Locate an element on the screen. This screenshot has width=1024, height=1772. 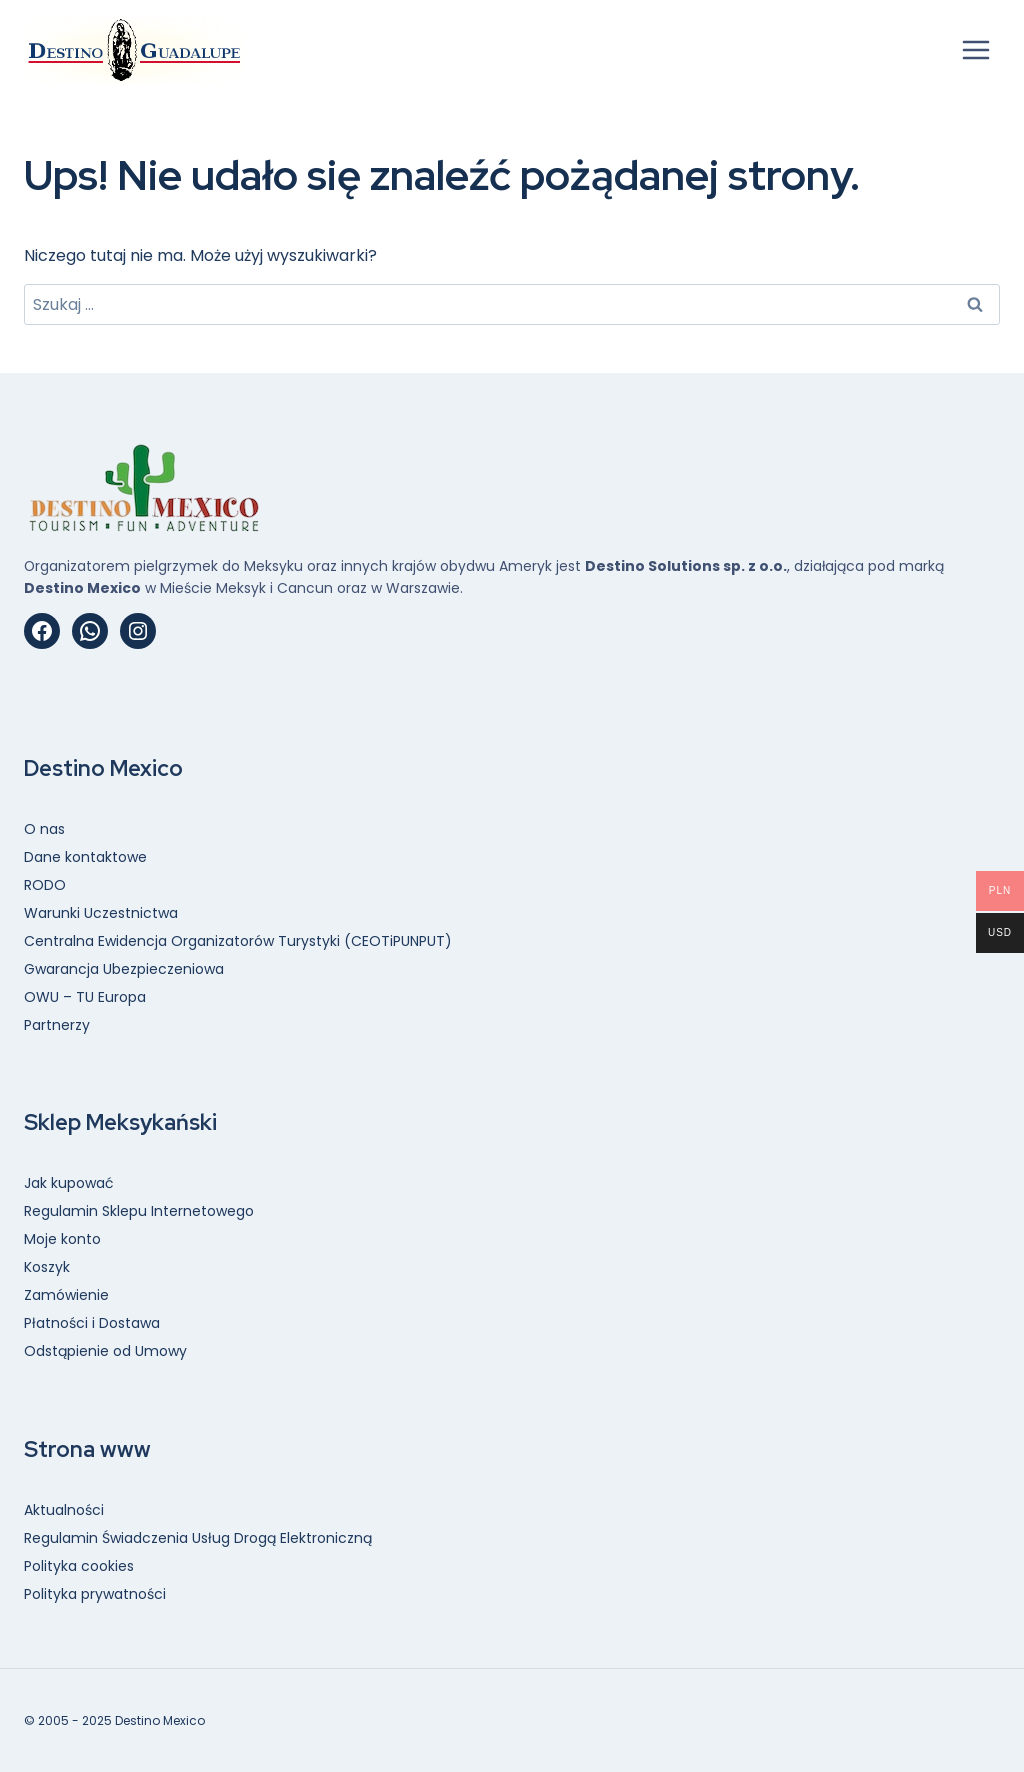
Zamówienie is located at coordinates (66, 1295).